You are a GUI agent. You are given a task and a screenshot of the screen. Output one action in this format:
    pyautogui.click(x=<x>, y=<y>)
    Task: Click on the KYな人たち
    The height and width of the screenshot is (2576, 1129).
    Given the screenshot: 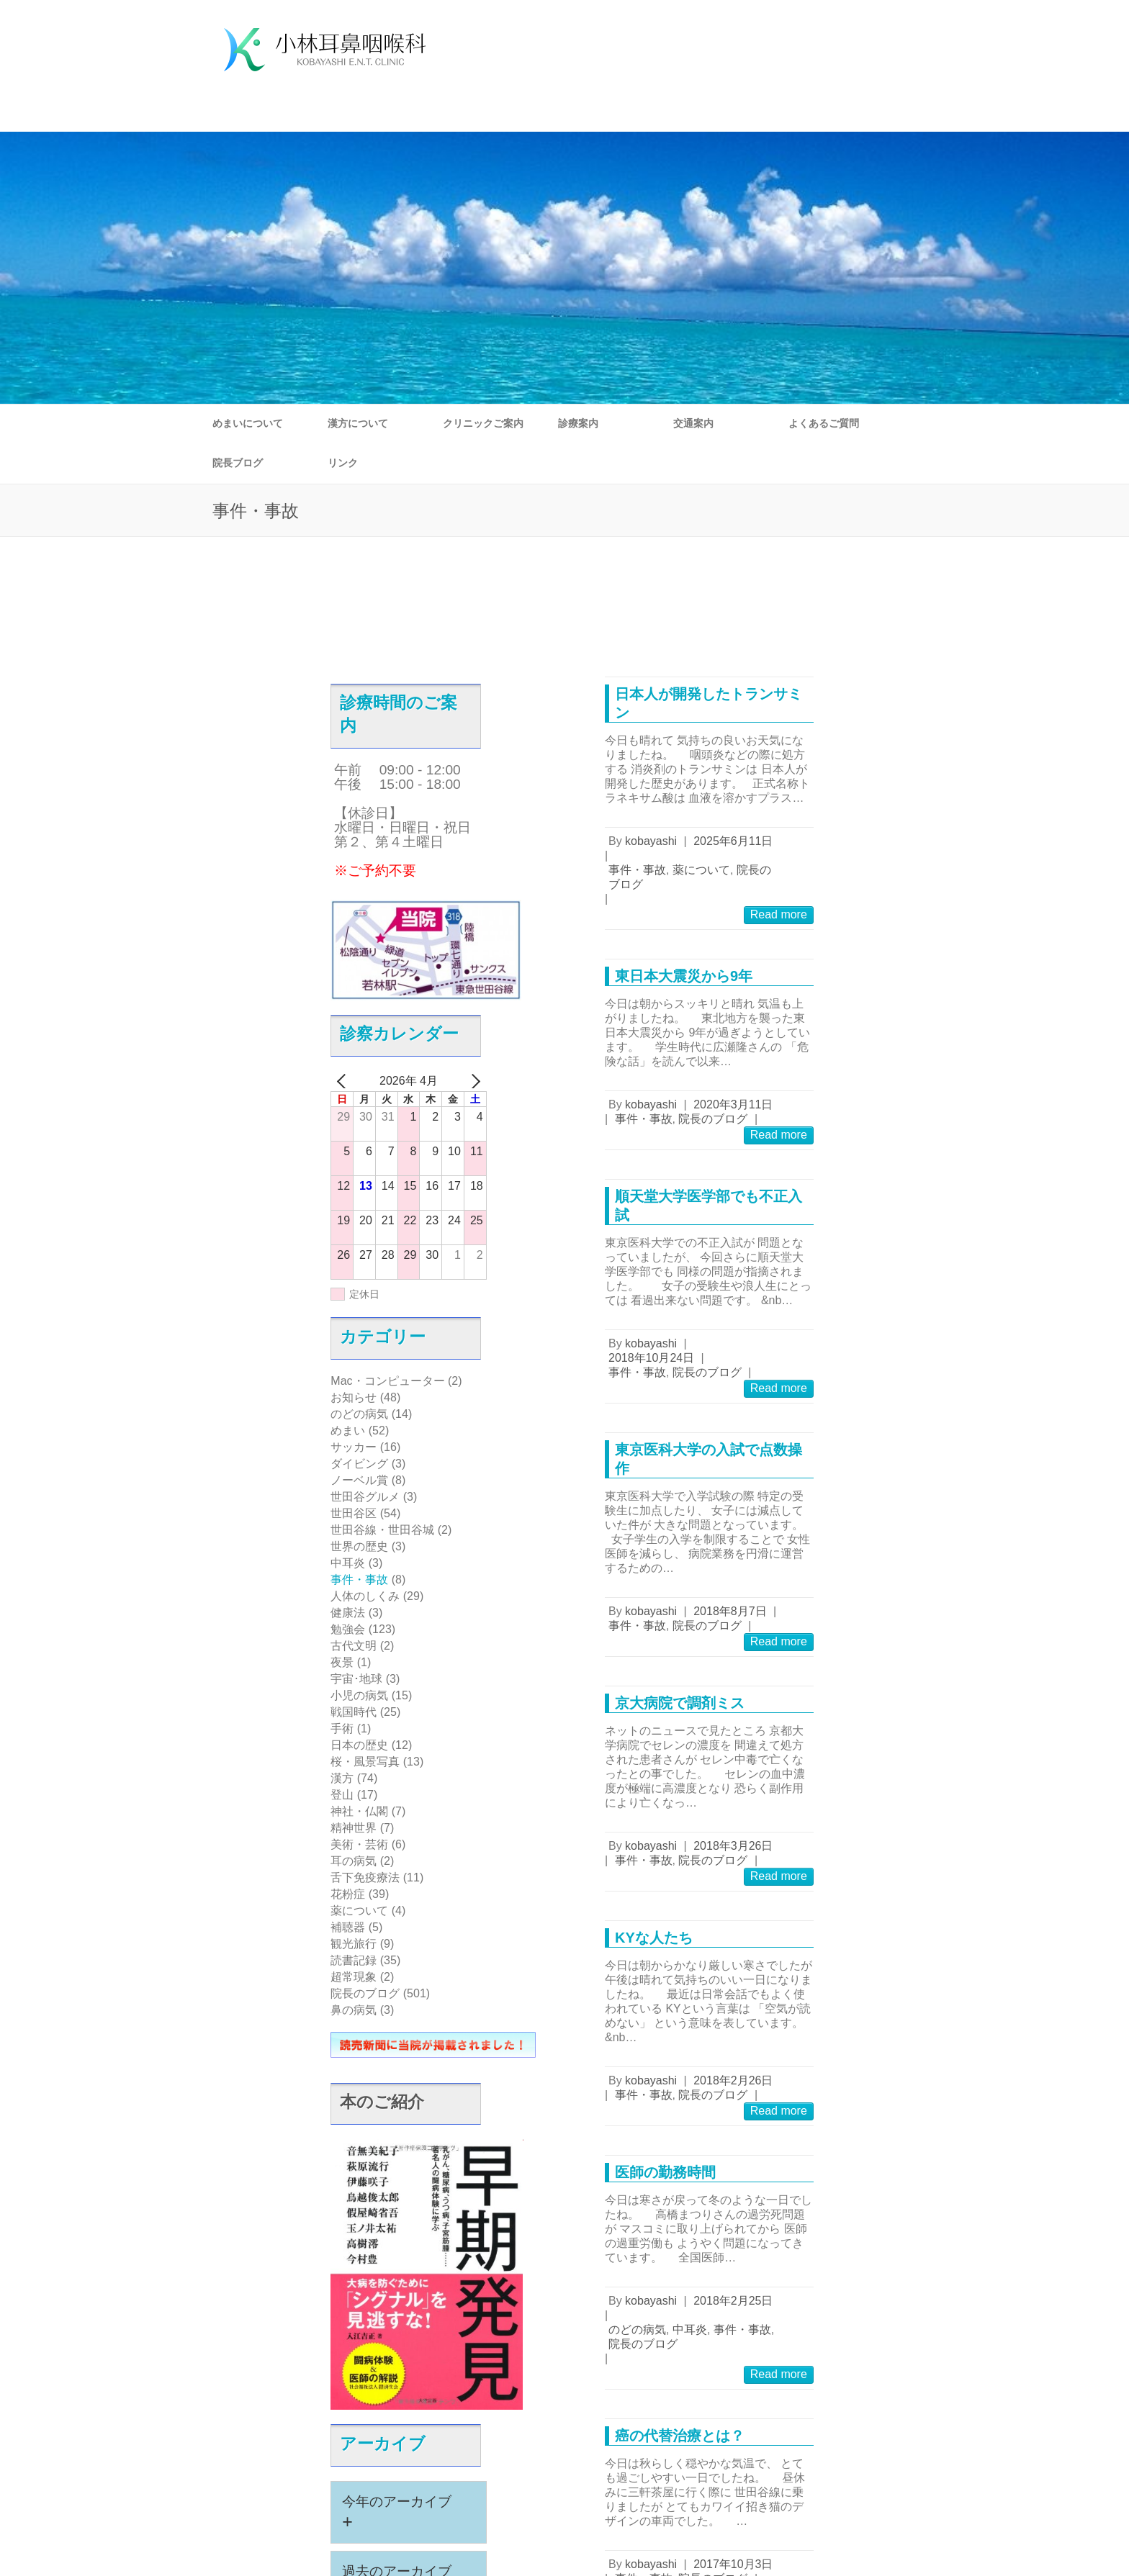 What is the action you would take?
    pyautogui.click(x=654, y=1937)
    